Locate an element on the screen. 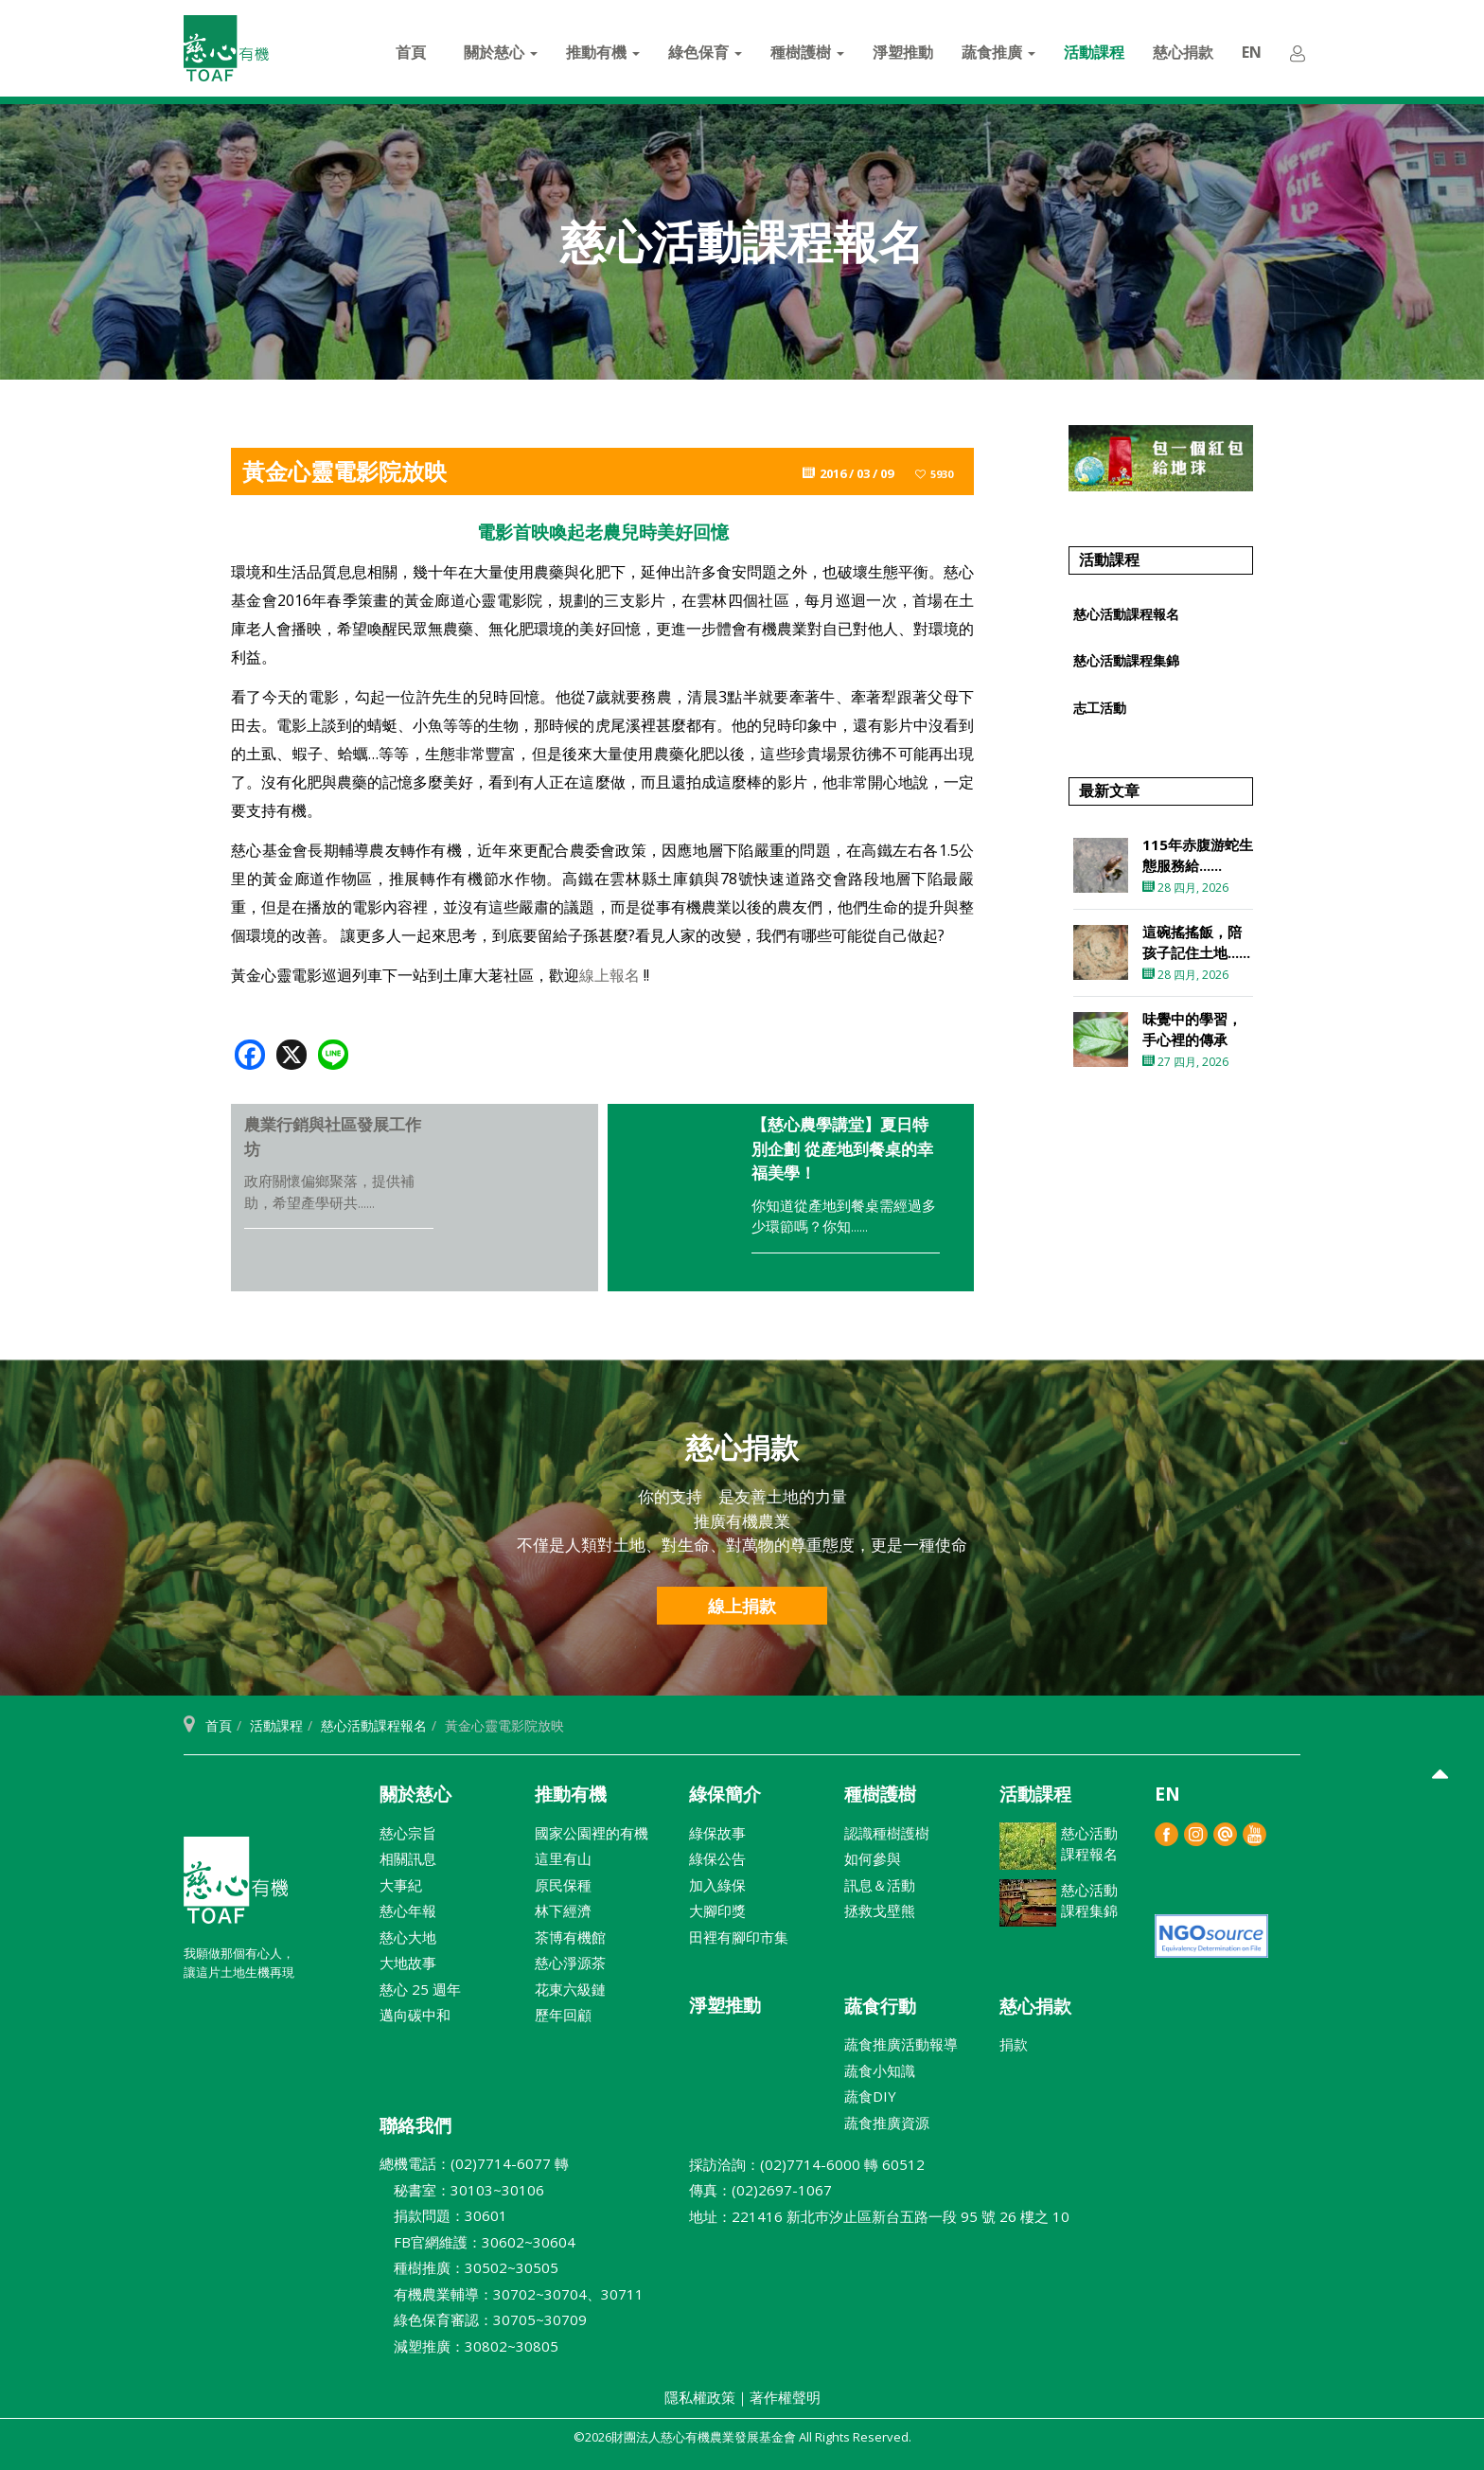 This screenshot has height=2470, width=1484. 綠色保育 is located at coordinates (705, 52).